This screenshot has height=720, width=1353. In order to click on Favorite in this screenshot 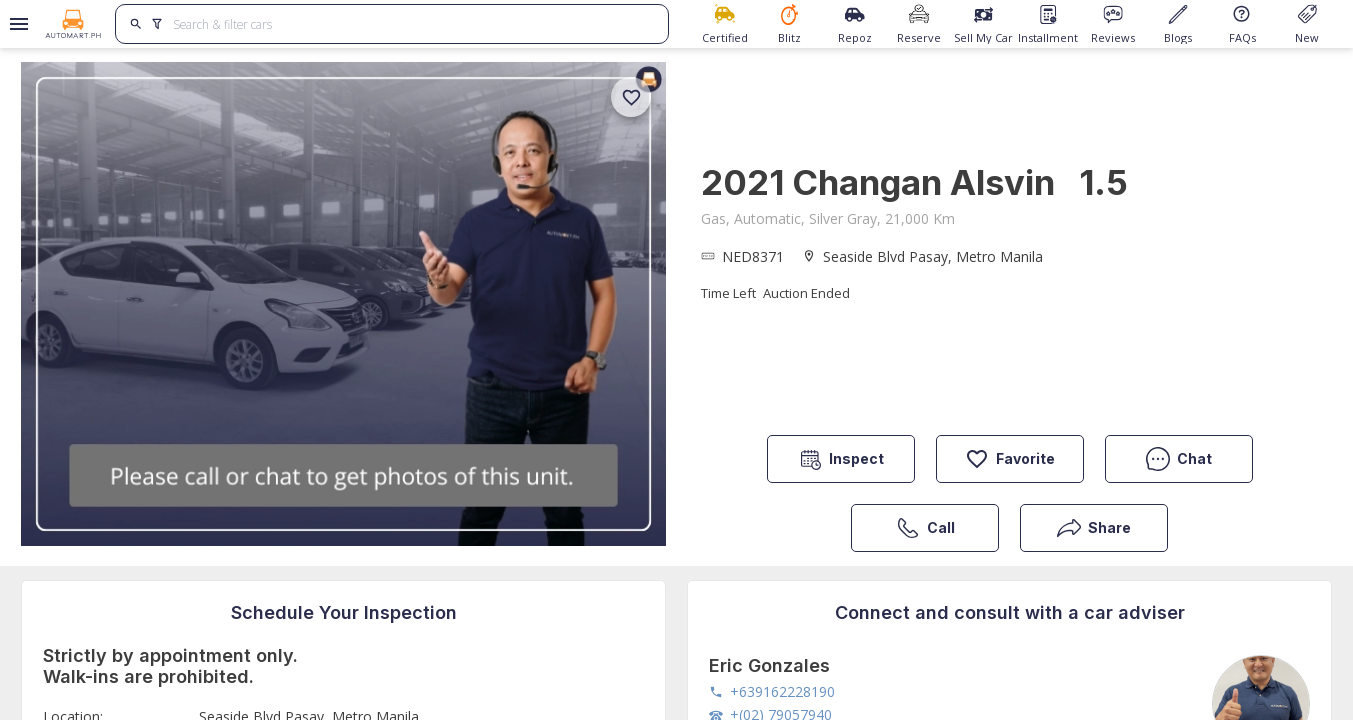, I will do `click(1010, 459)`.